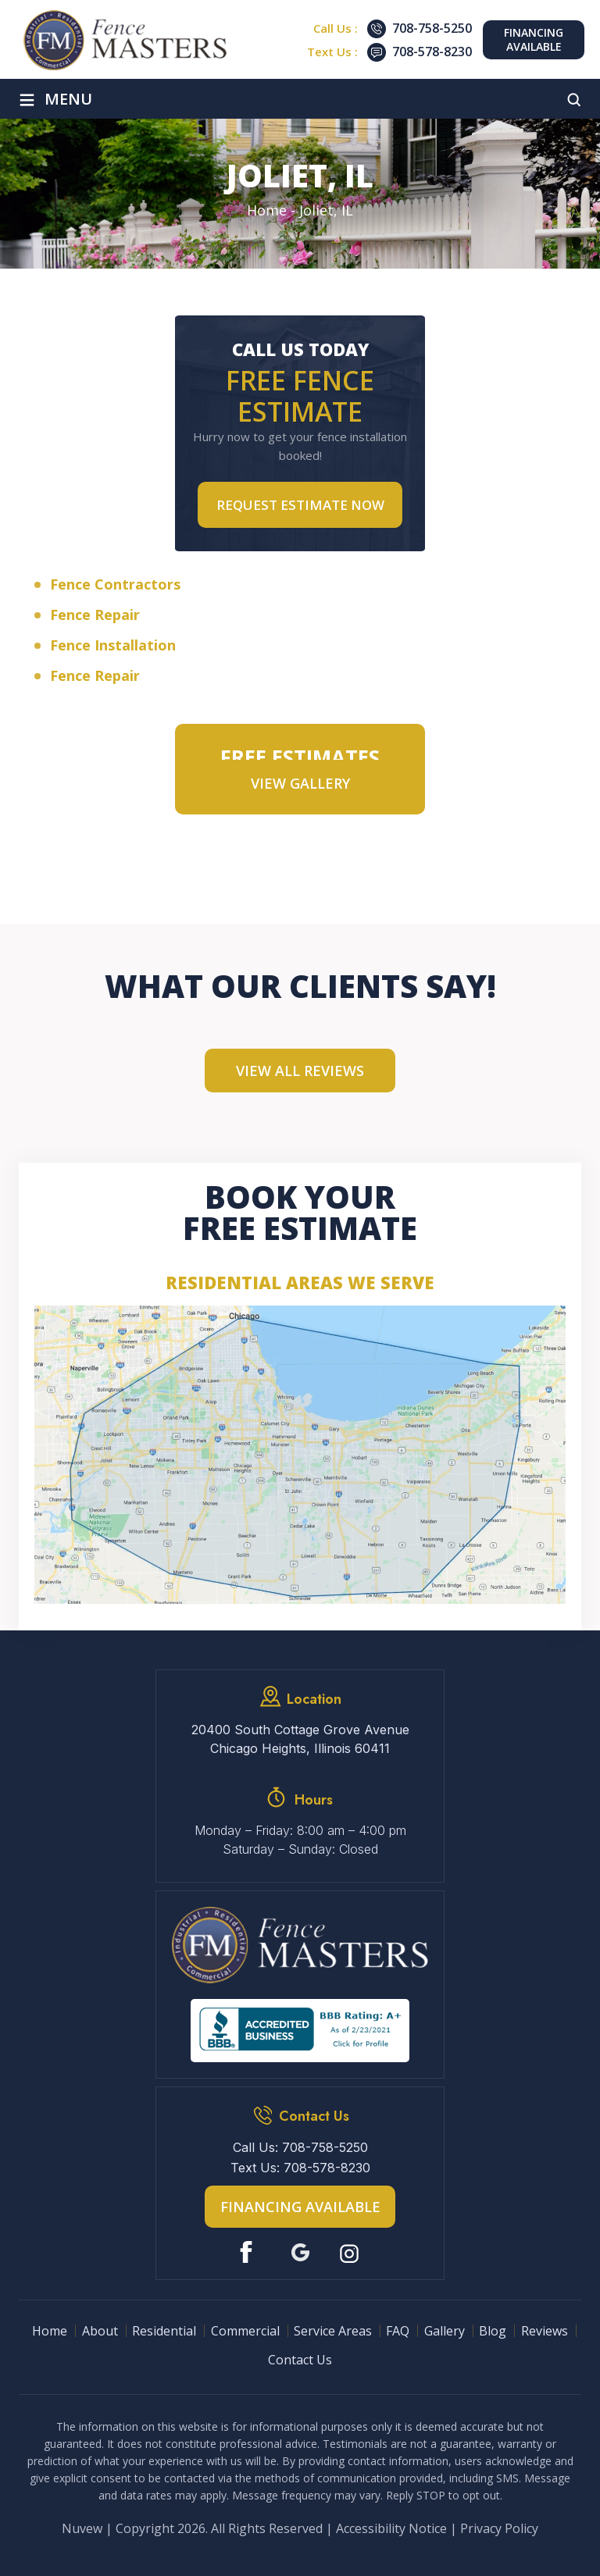 This screenshot has height=2576, width=600. What do you see at coordinates (245, 2330) in the screenshot?
I see `Commercial` at bounding box center [245, 2330].